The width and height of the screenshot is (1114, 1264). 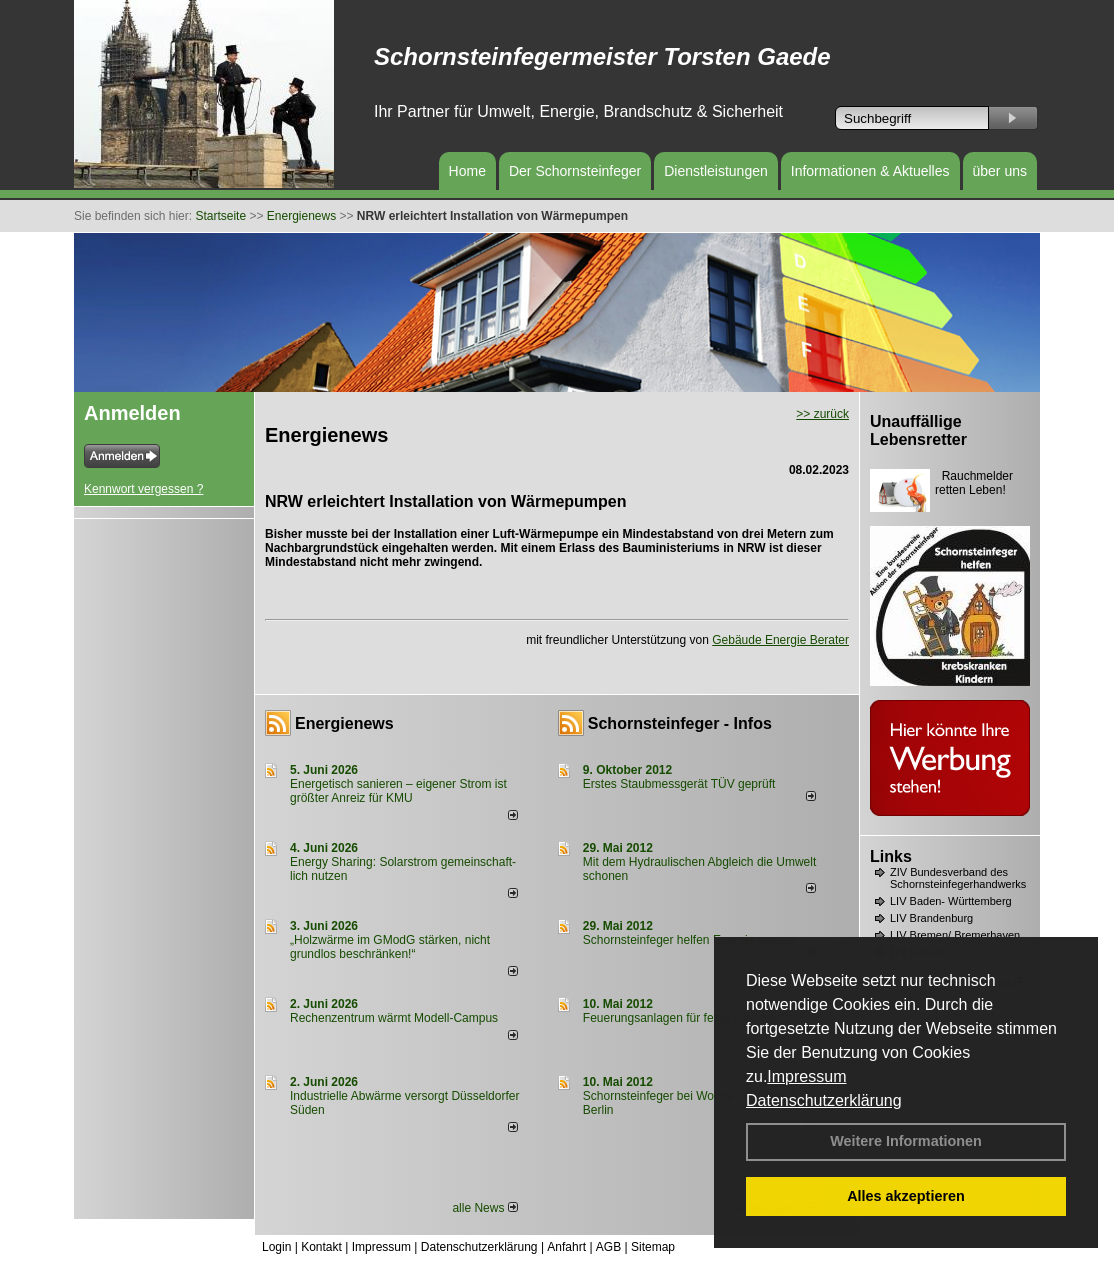 I want to click on ZIV Bundesverband des Schornsteinfegerhandwerks, so click(x=958, y=878).